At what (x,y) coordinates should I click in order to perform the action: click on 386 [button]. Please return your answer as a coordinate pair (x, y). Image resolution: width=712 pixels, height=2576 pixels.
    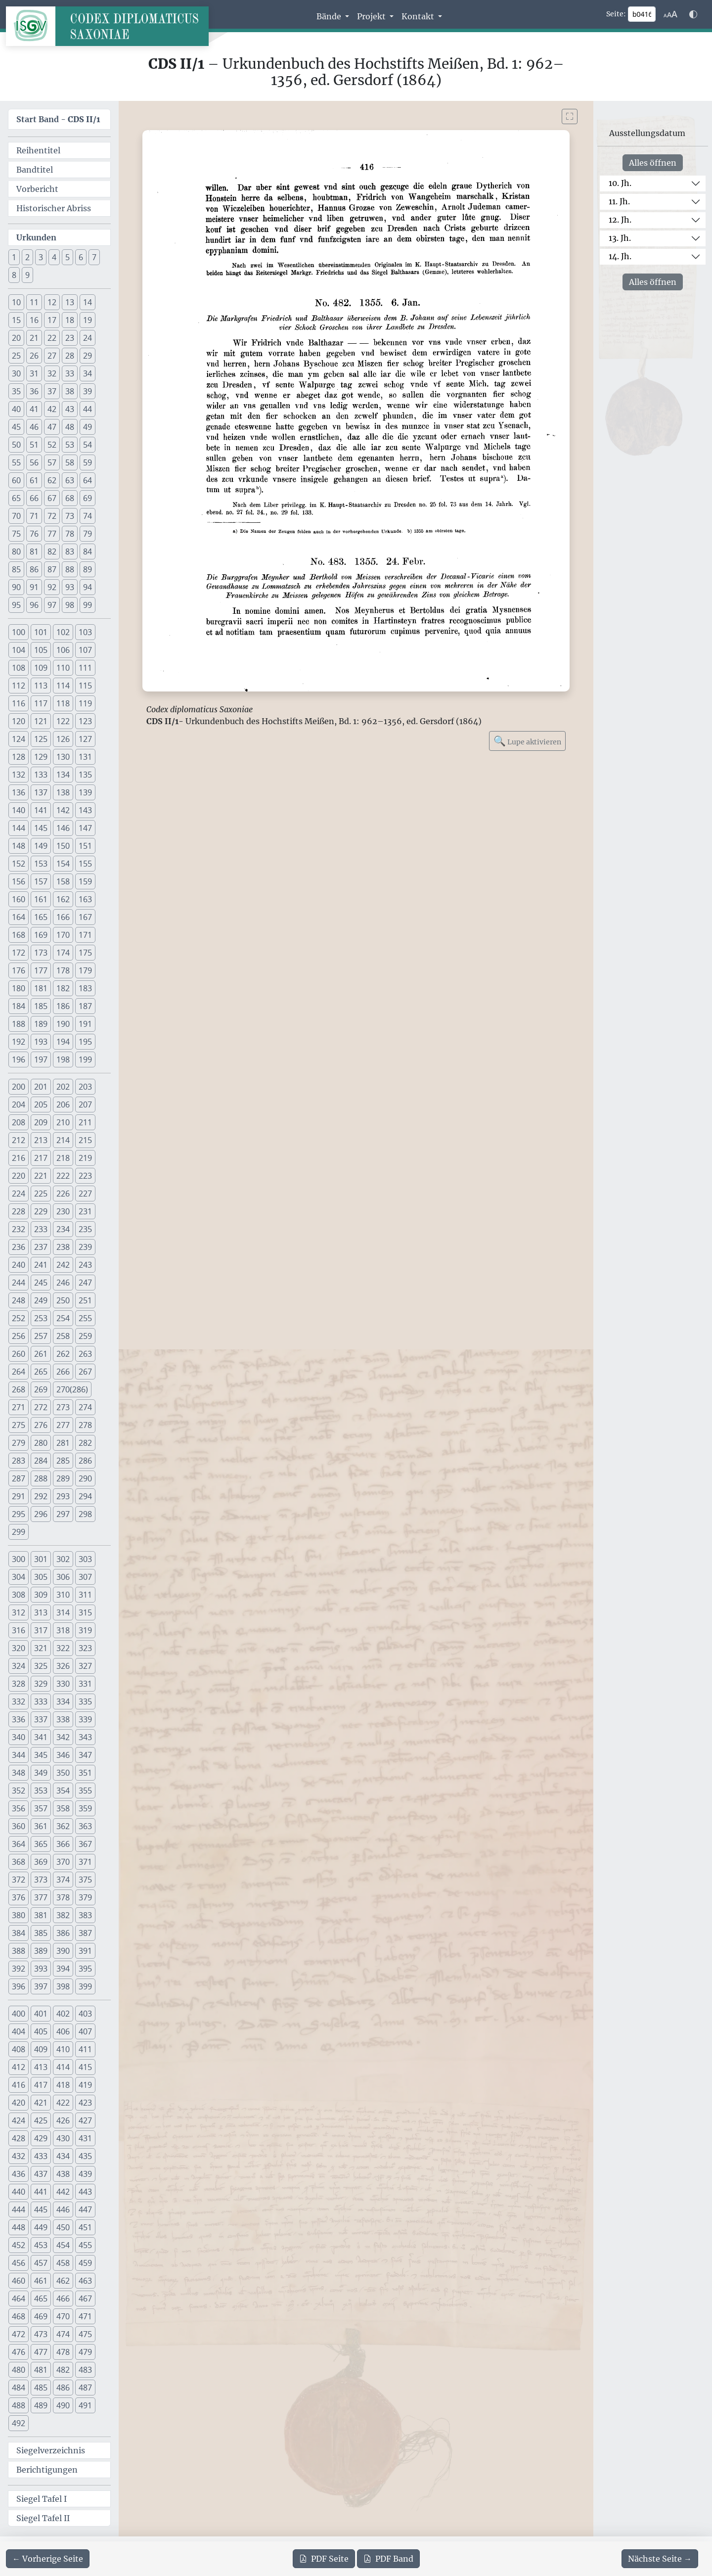
    Looking at the image, I should click on (63, 1933).